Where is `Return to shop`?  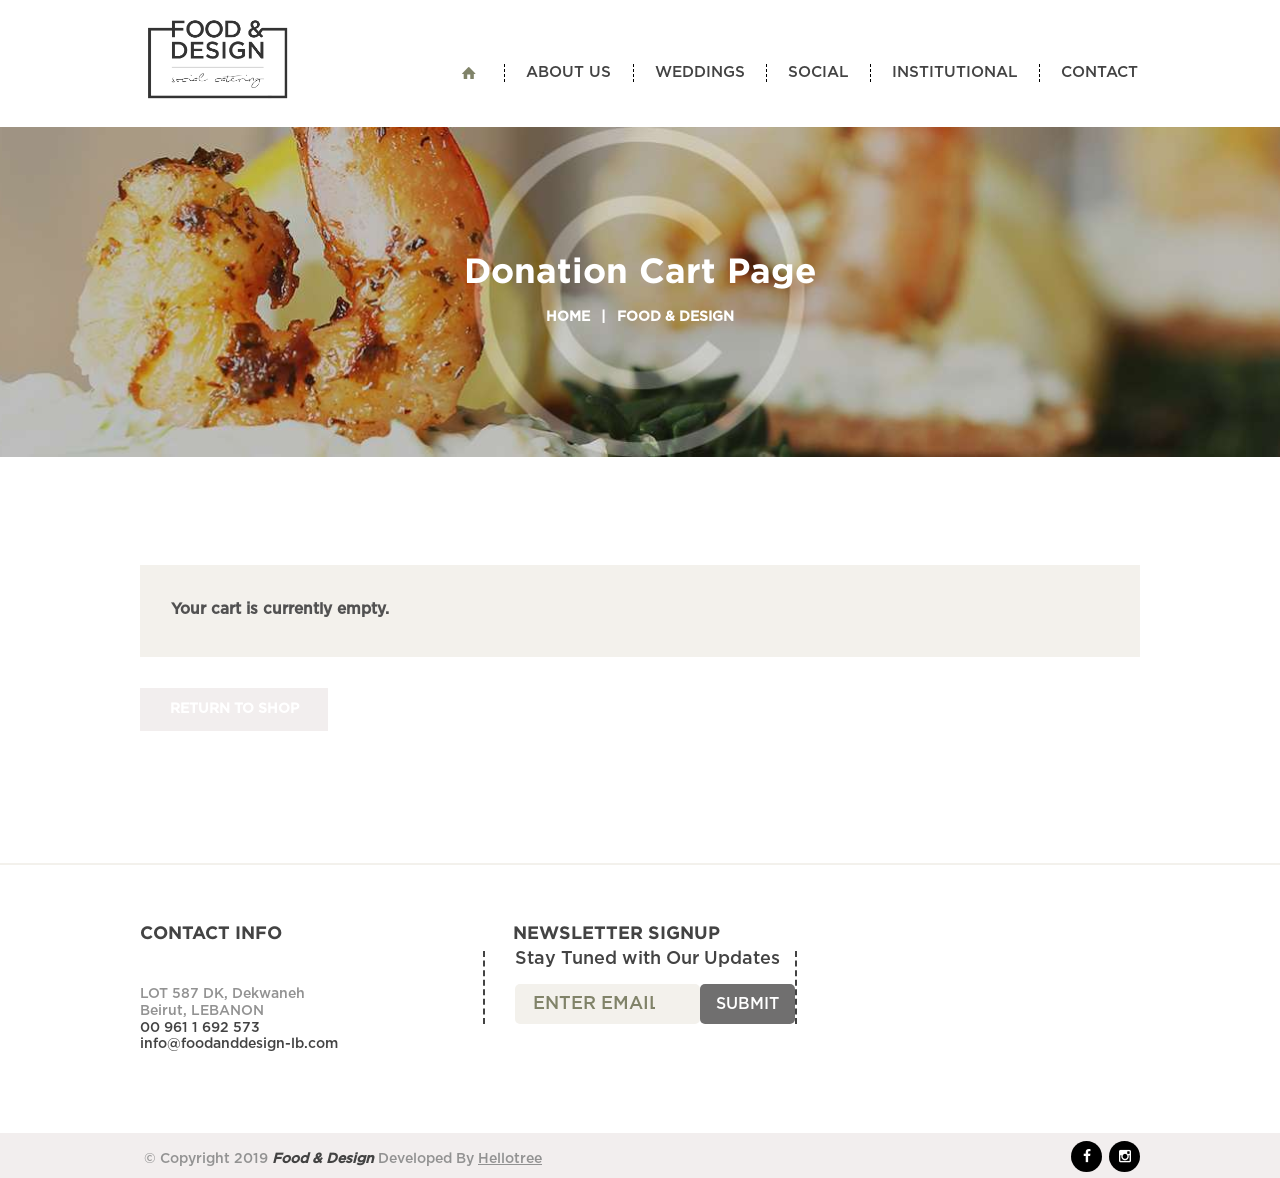 Return to shop is located at coordinates (234, 709).